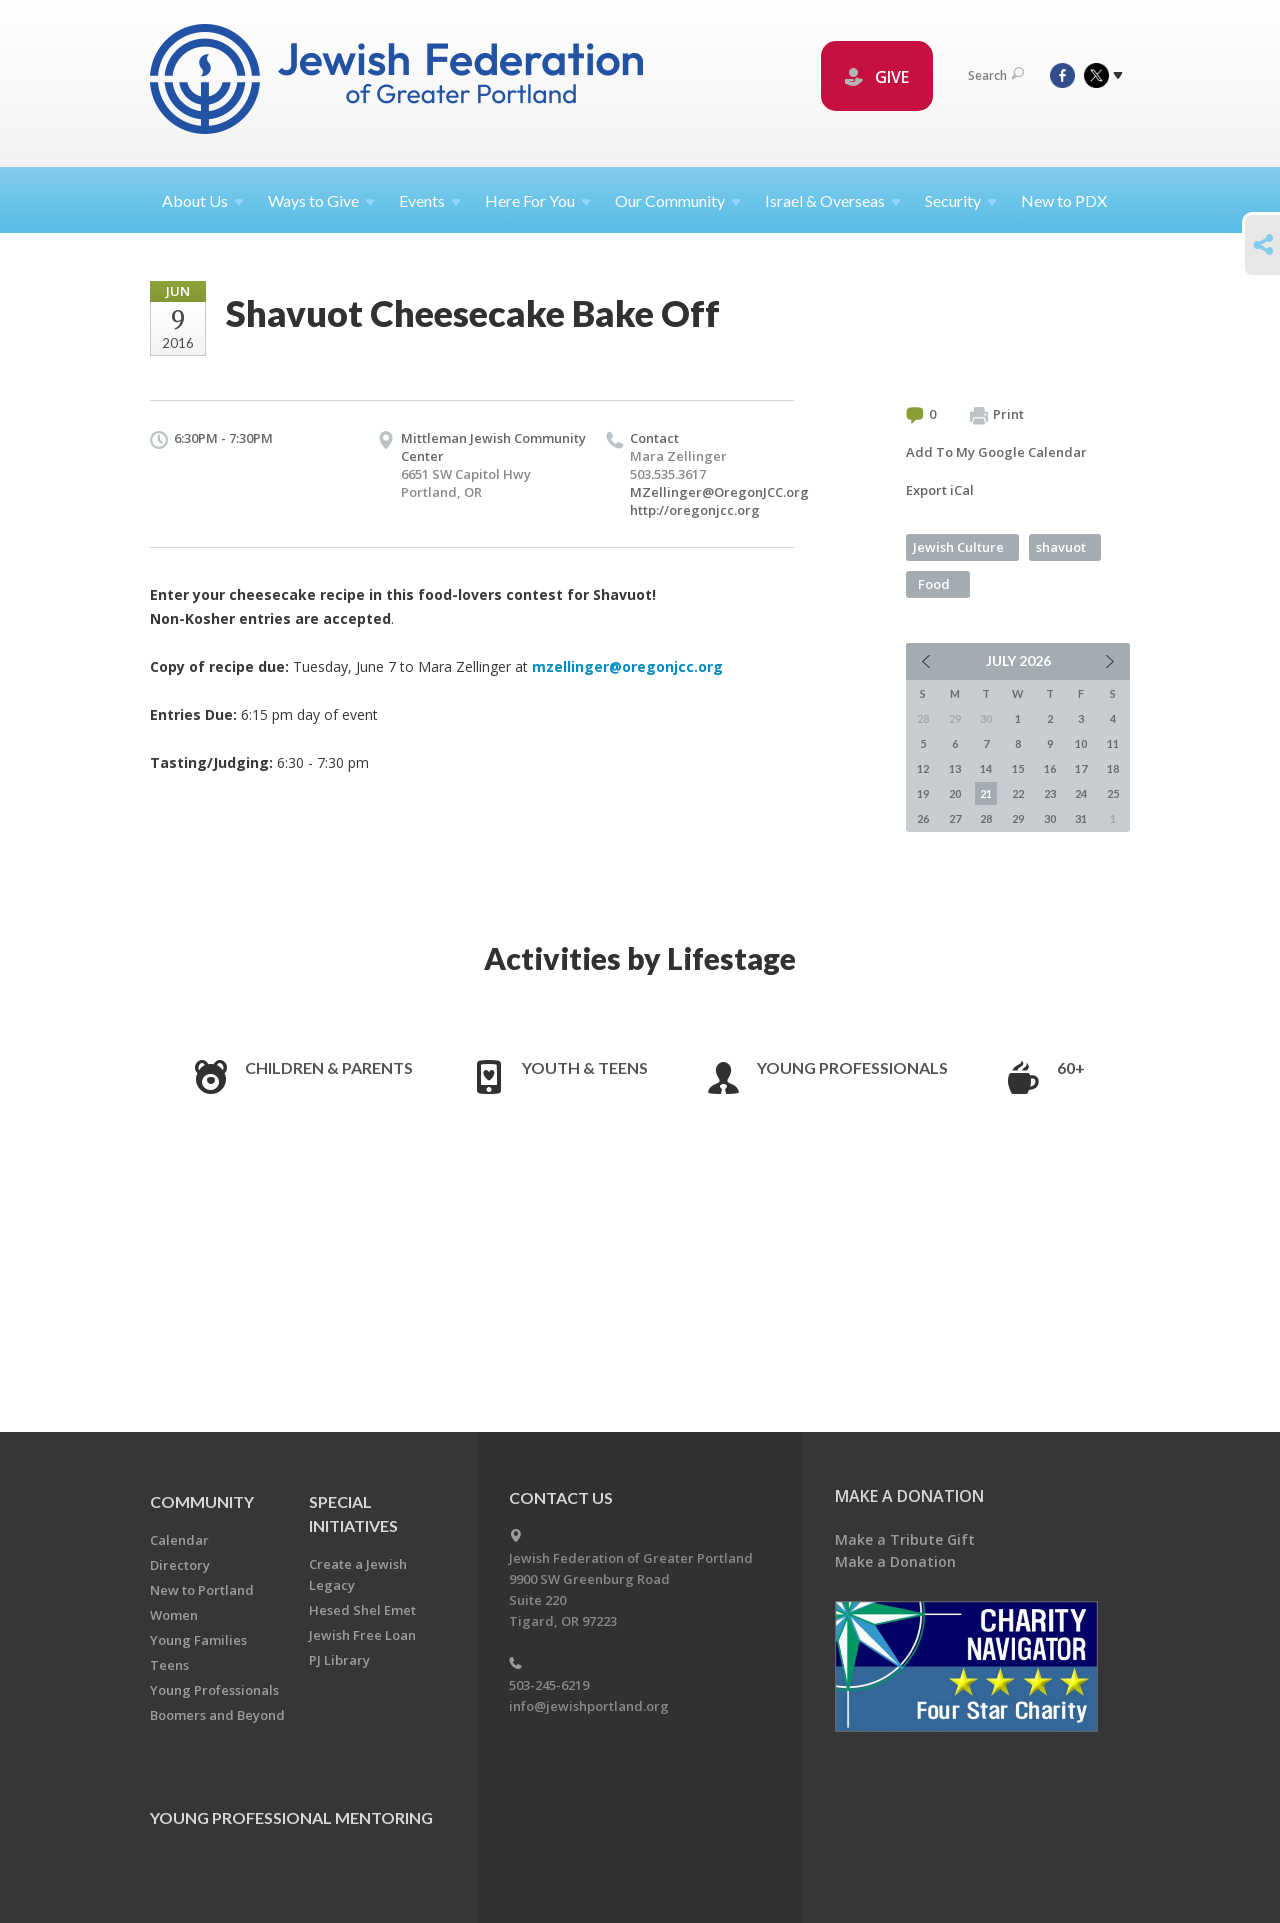  Describe the element at coordinates (627, 666) in the screenshot. I see `mzellinger@oregonjcc.org` at that location.